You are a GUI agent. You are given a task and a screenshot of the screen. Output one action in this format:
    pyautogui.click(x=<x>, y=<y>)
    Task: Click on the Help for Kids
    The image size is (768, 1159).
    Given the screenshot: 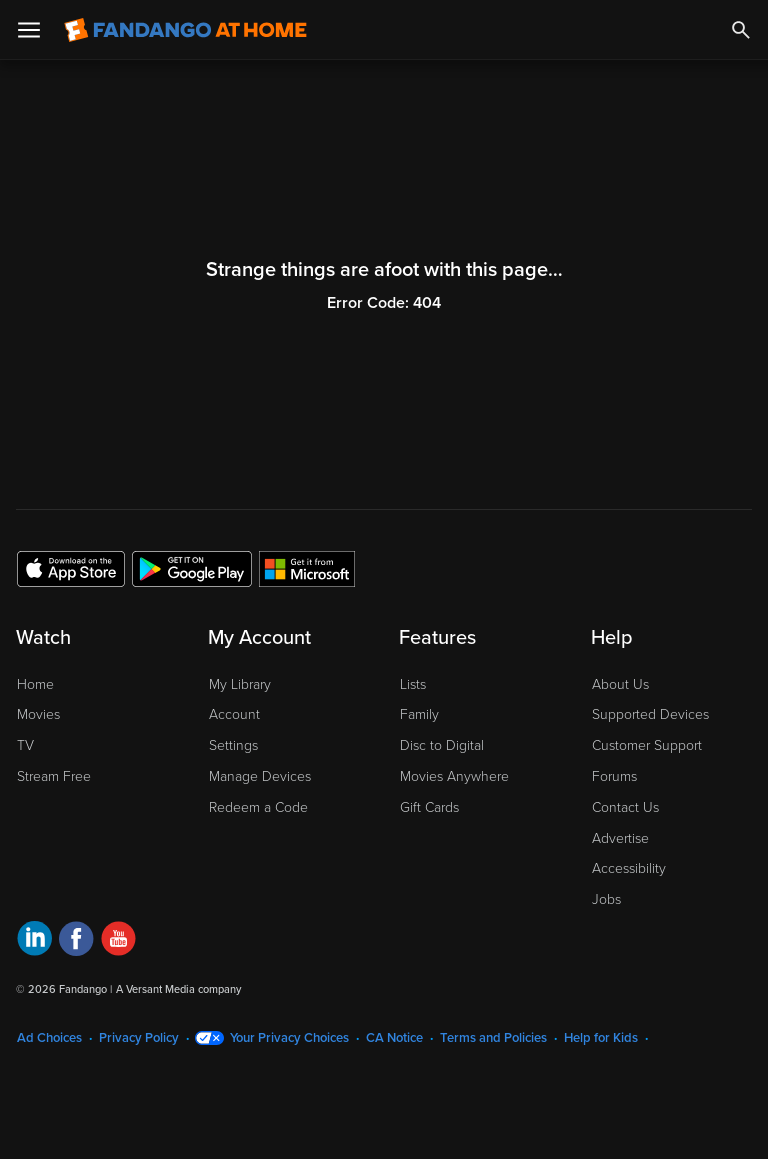 What is the action you would take?
    pyautogui.click(x=601, y=1038)
    